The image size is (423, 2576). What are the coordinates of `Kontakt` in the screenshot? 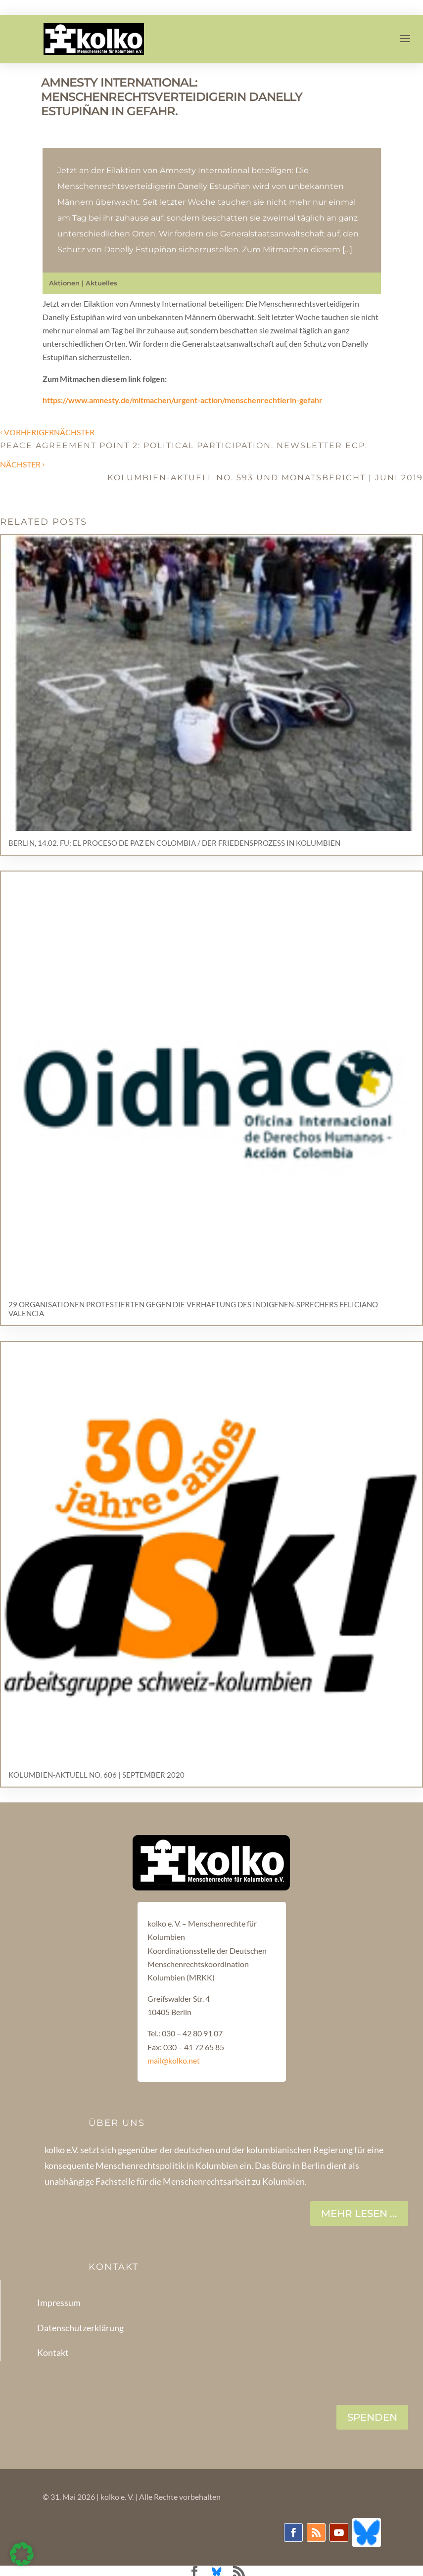 It's located at (53, 2352).